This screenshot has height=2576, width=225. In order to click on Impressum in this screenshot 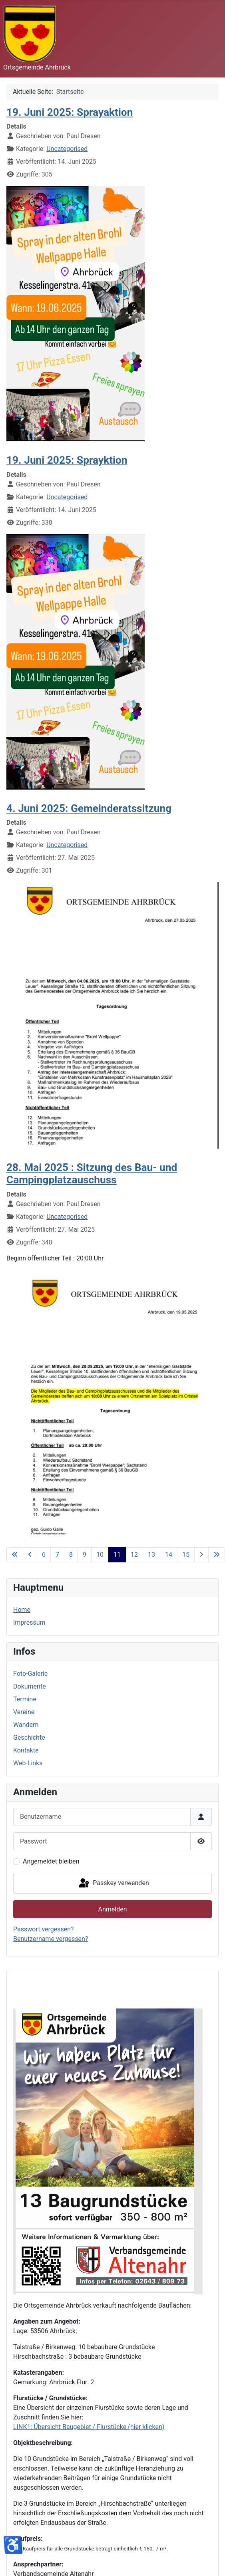, I will do `click(29, 1622)`.